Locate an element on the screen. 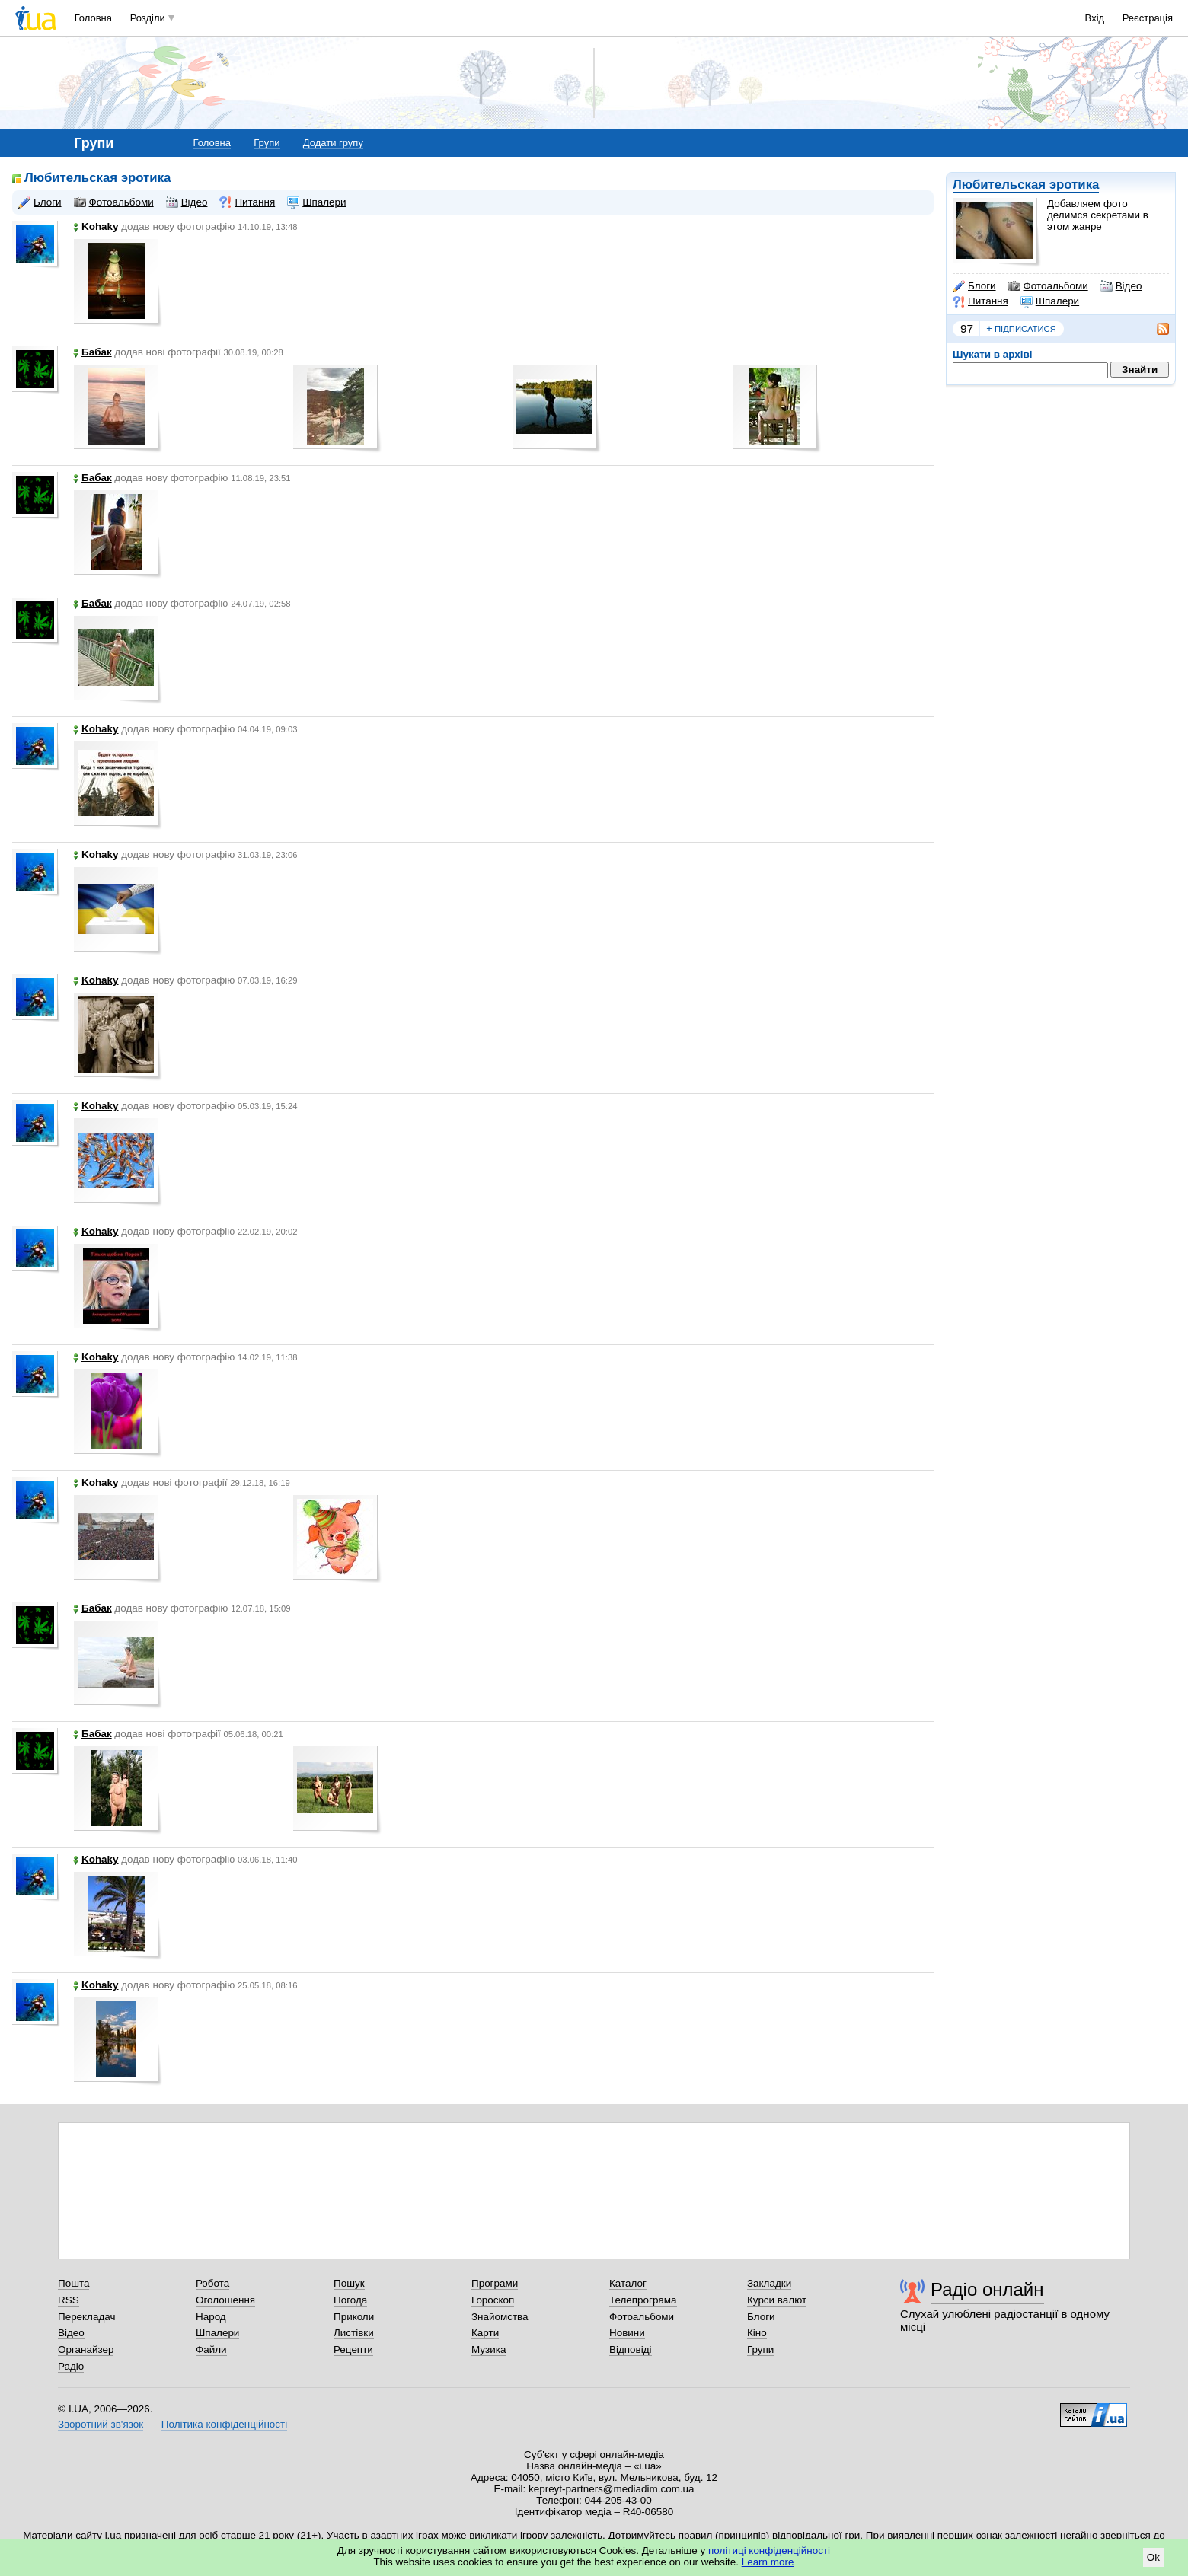 The image size is (1188, 2576). Блоги is located at coordinates (974, 286).